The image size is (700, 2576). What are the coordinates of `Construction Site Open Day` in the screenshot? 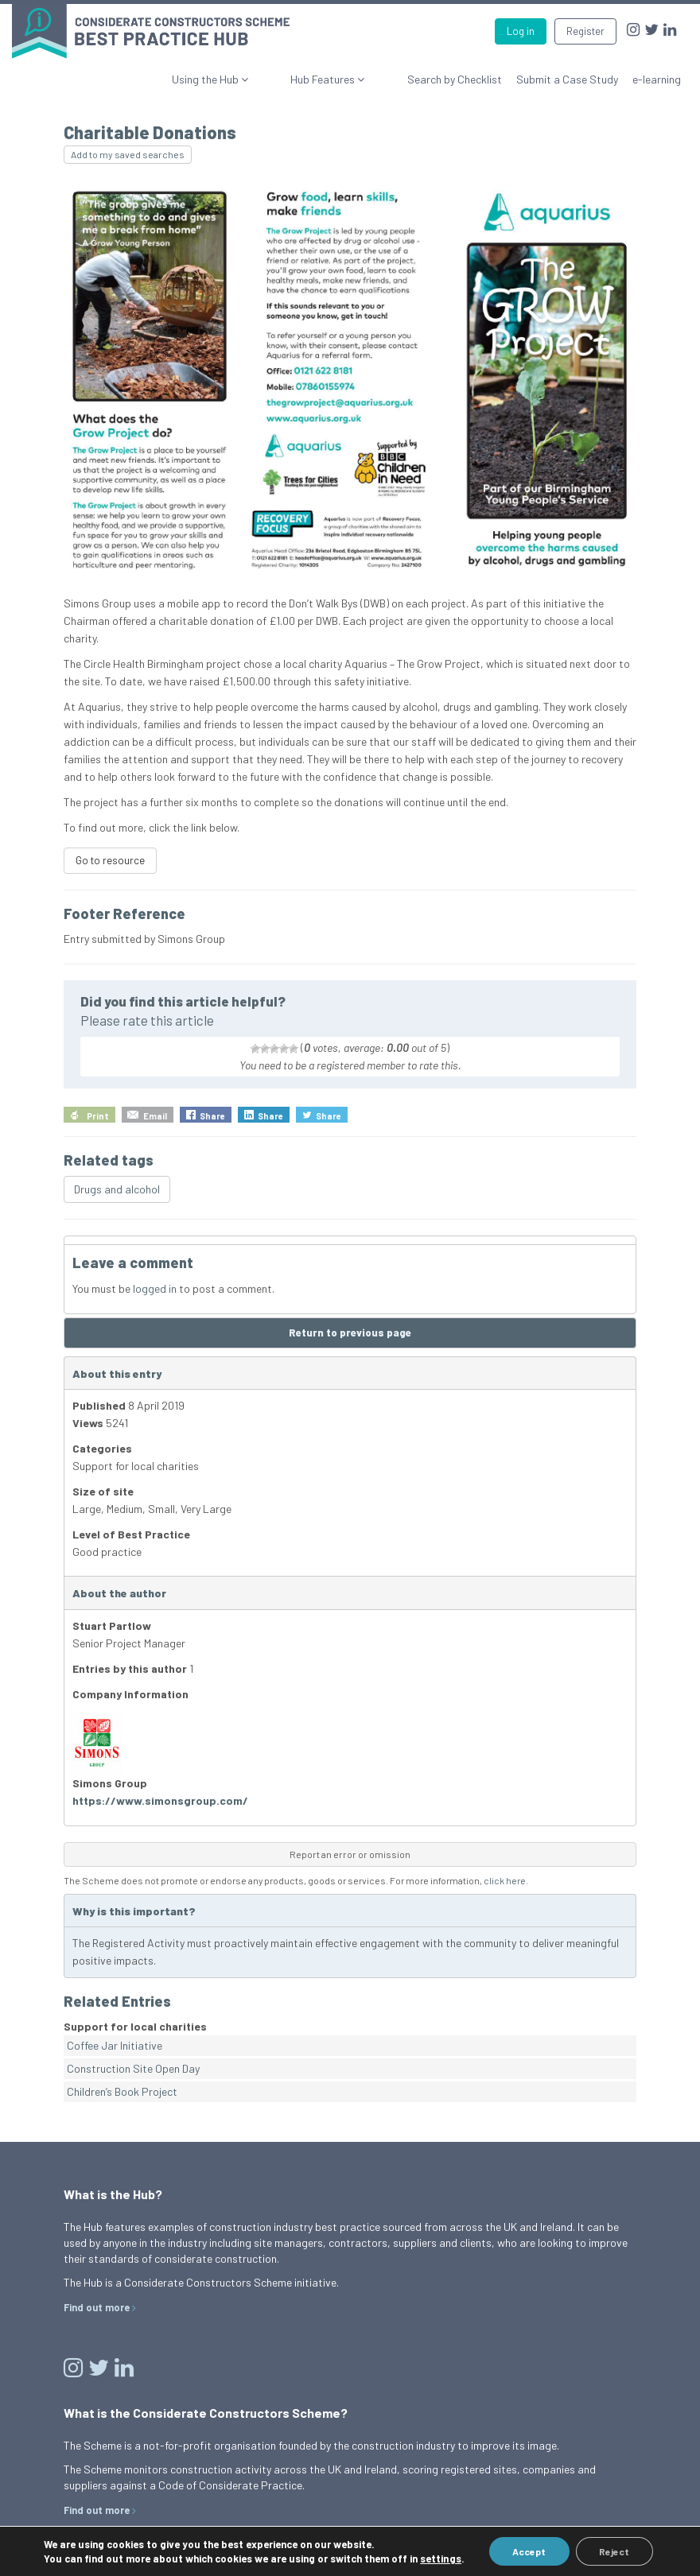 It's located at (133, 2068).